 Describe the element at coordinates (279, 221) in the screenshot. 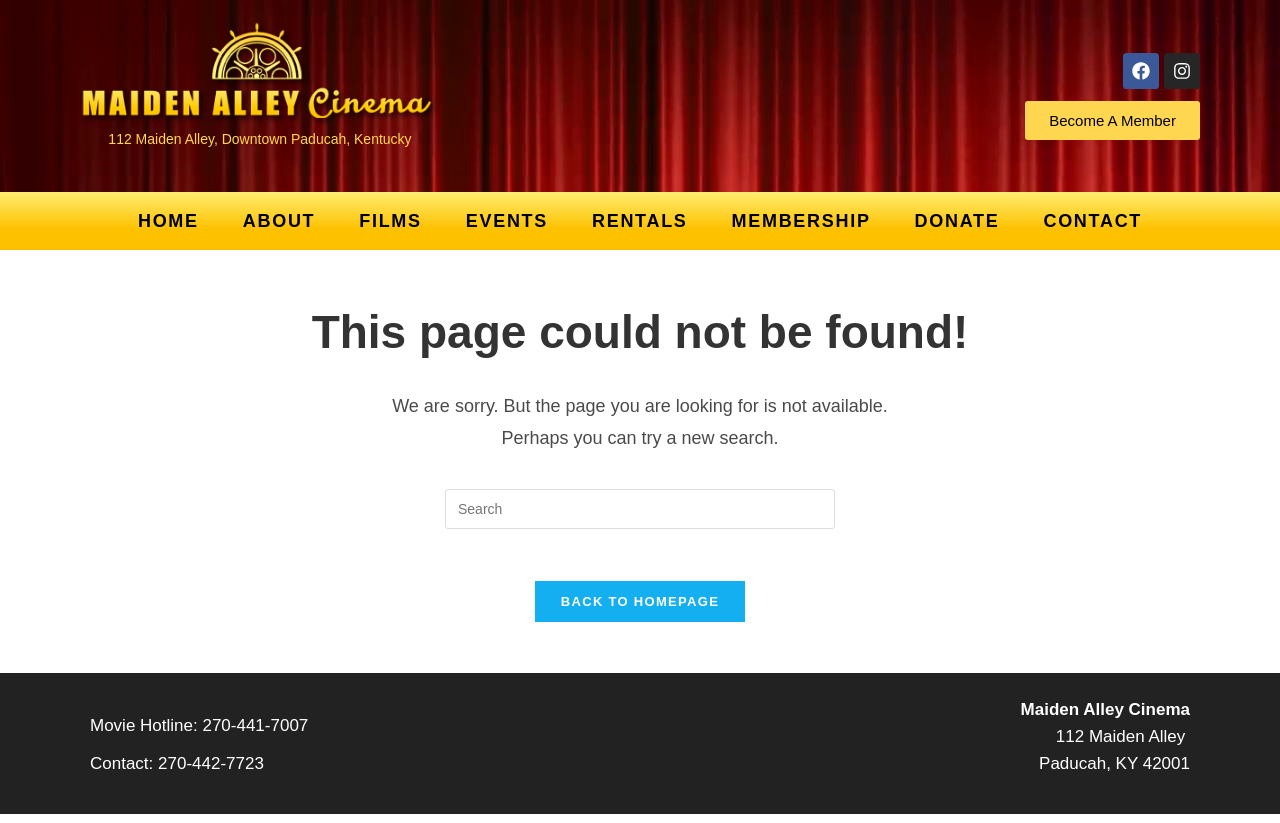

I see `About` at that location.